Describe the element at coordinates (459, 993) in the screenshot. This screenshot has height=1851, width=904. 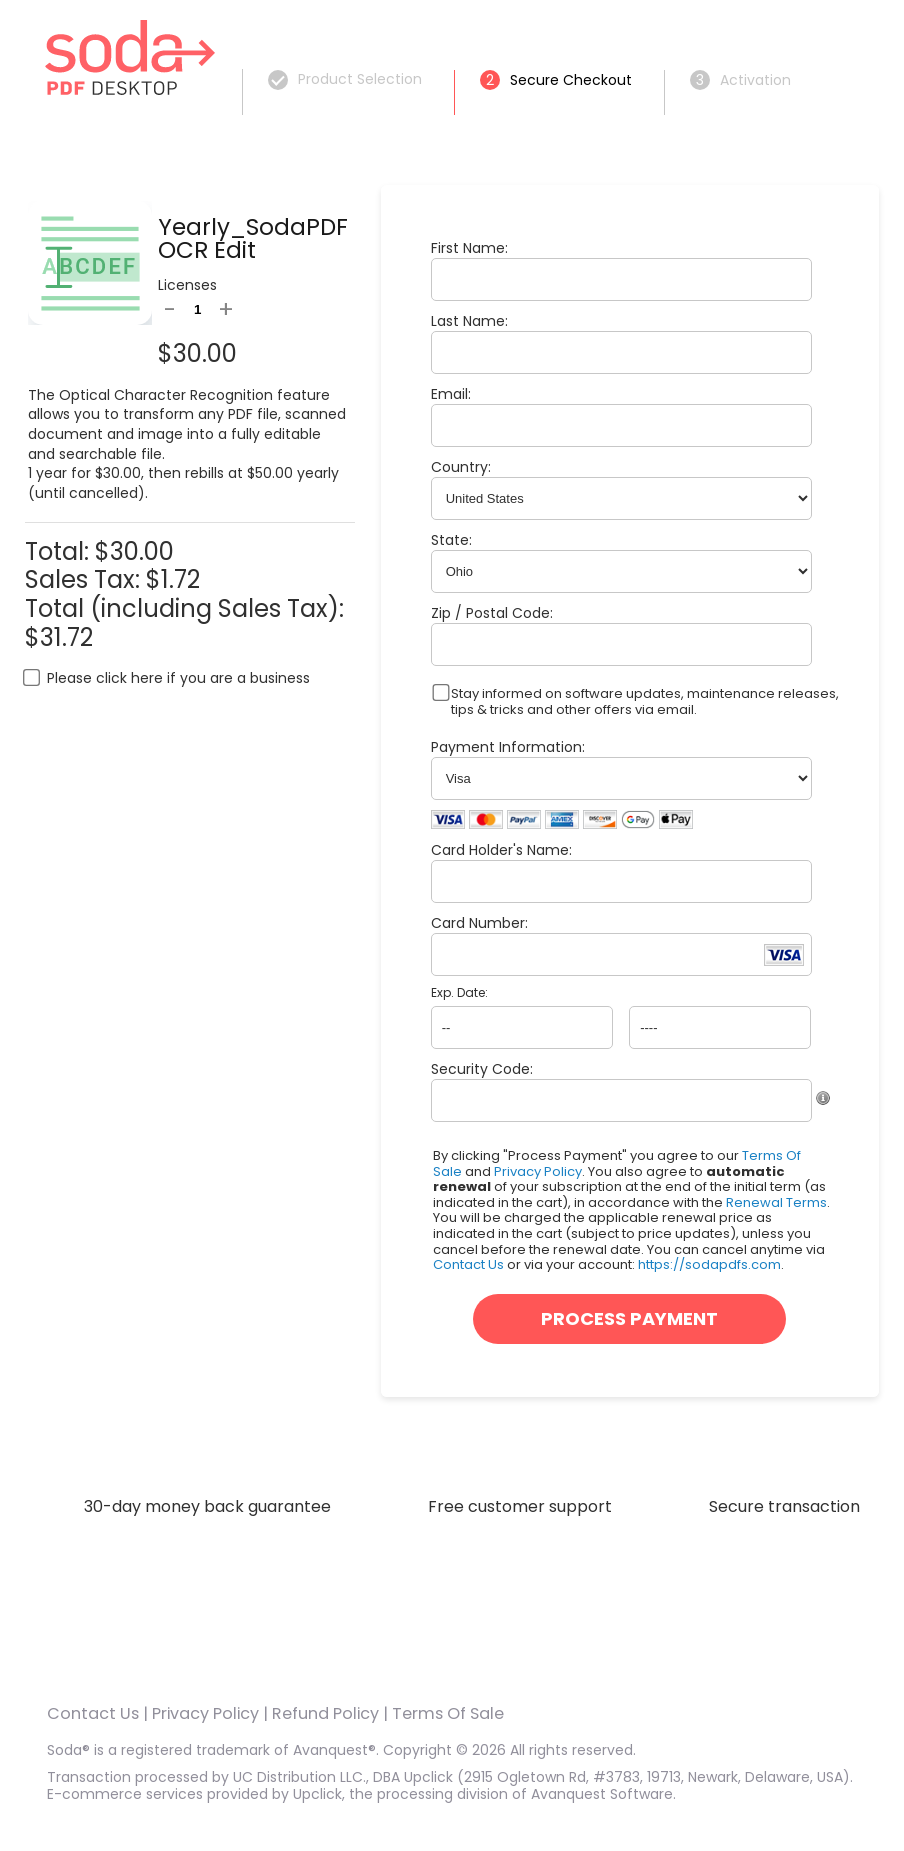
I see `Exp. Date:` at that location.